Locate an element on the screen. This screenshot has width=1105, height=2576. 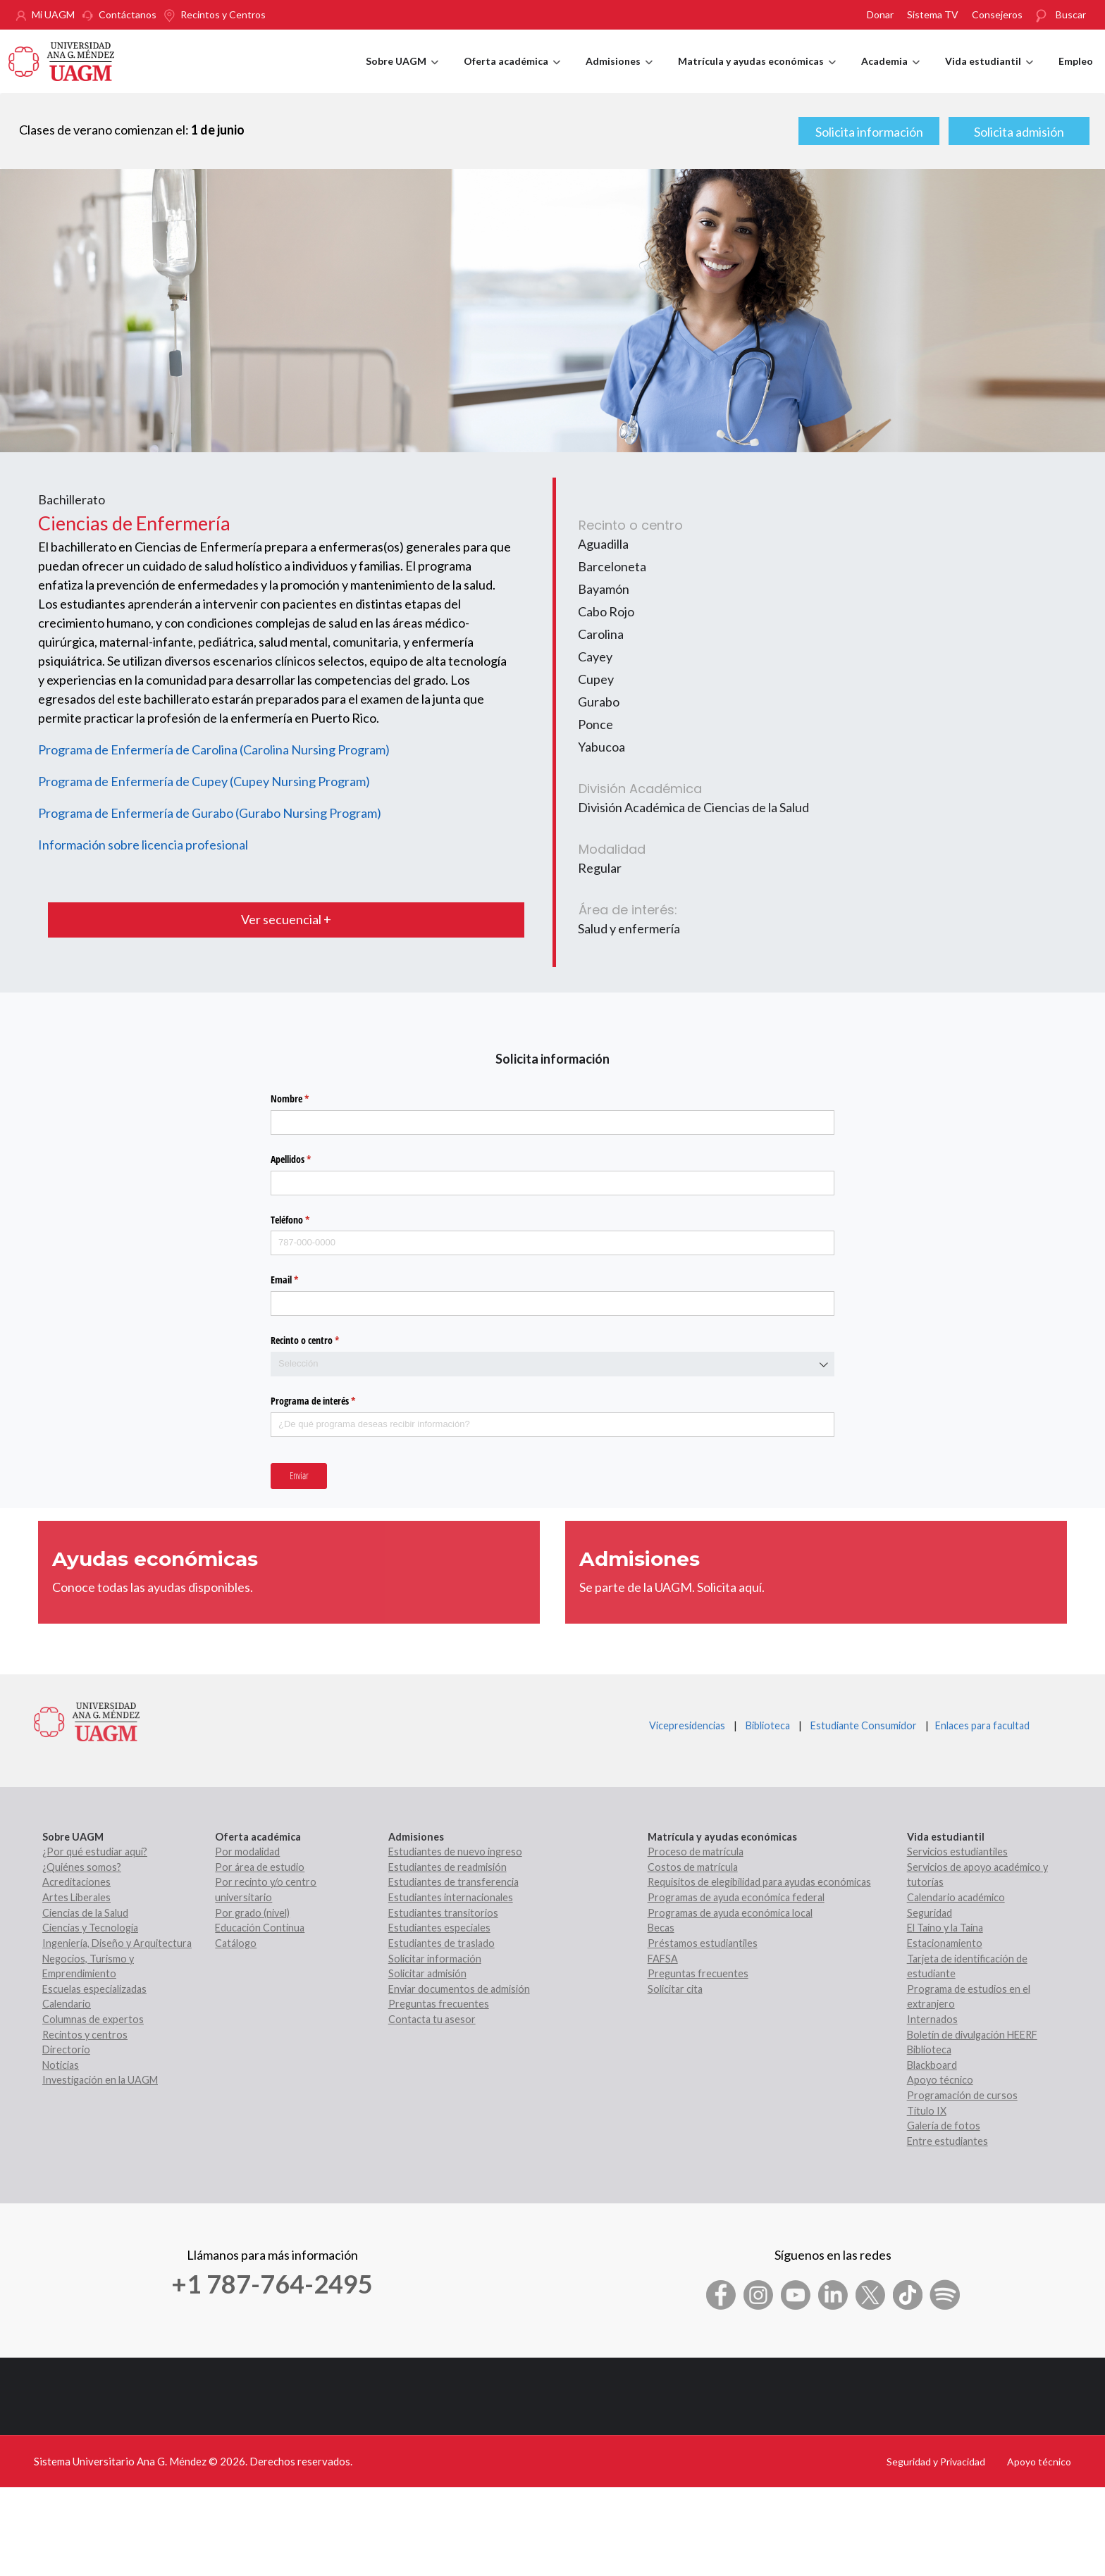
Apoyo técnico is located at coordinates (940, 2080).